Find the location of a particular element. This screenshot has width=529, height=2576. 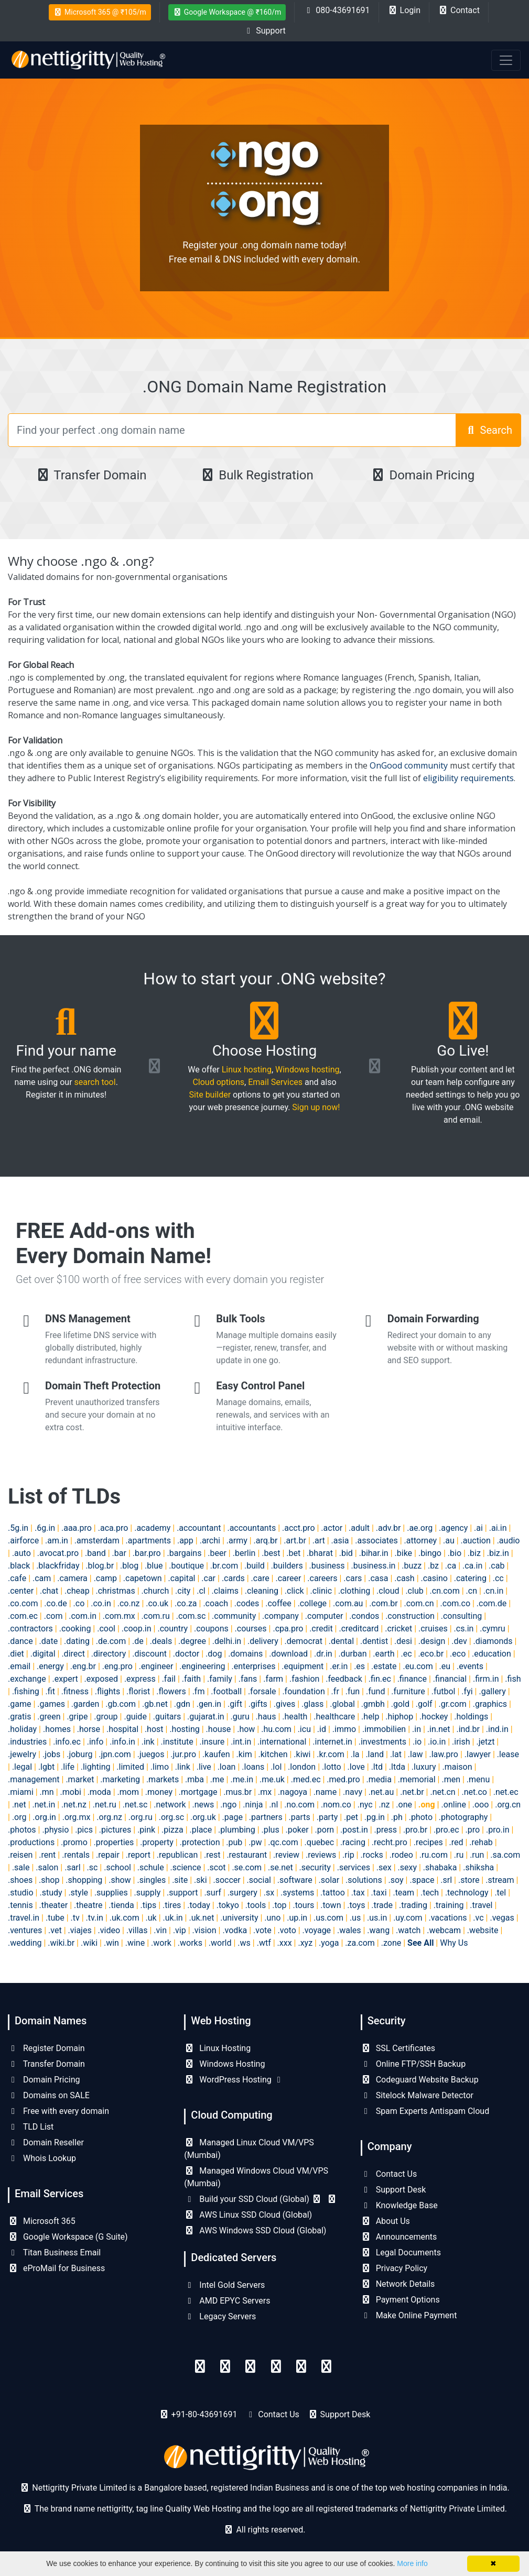

.business.in is located at coordinates (373, 1566).